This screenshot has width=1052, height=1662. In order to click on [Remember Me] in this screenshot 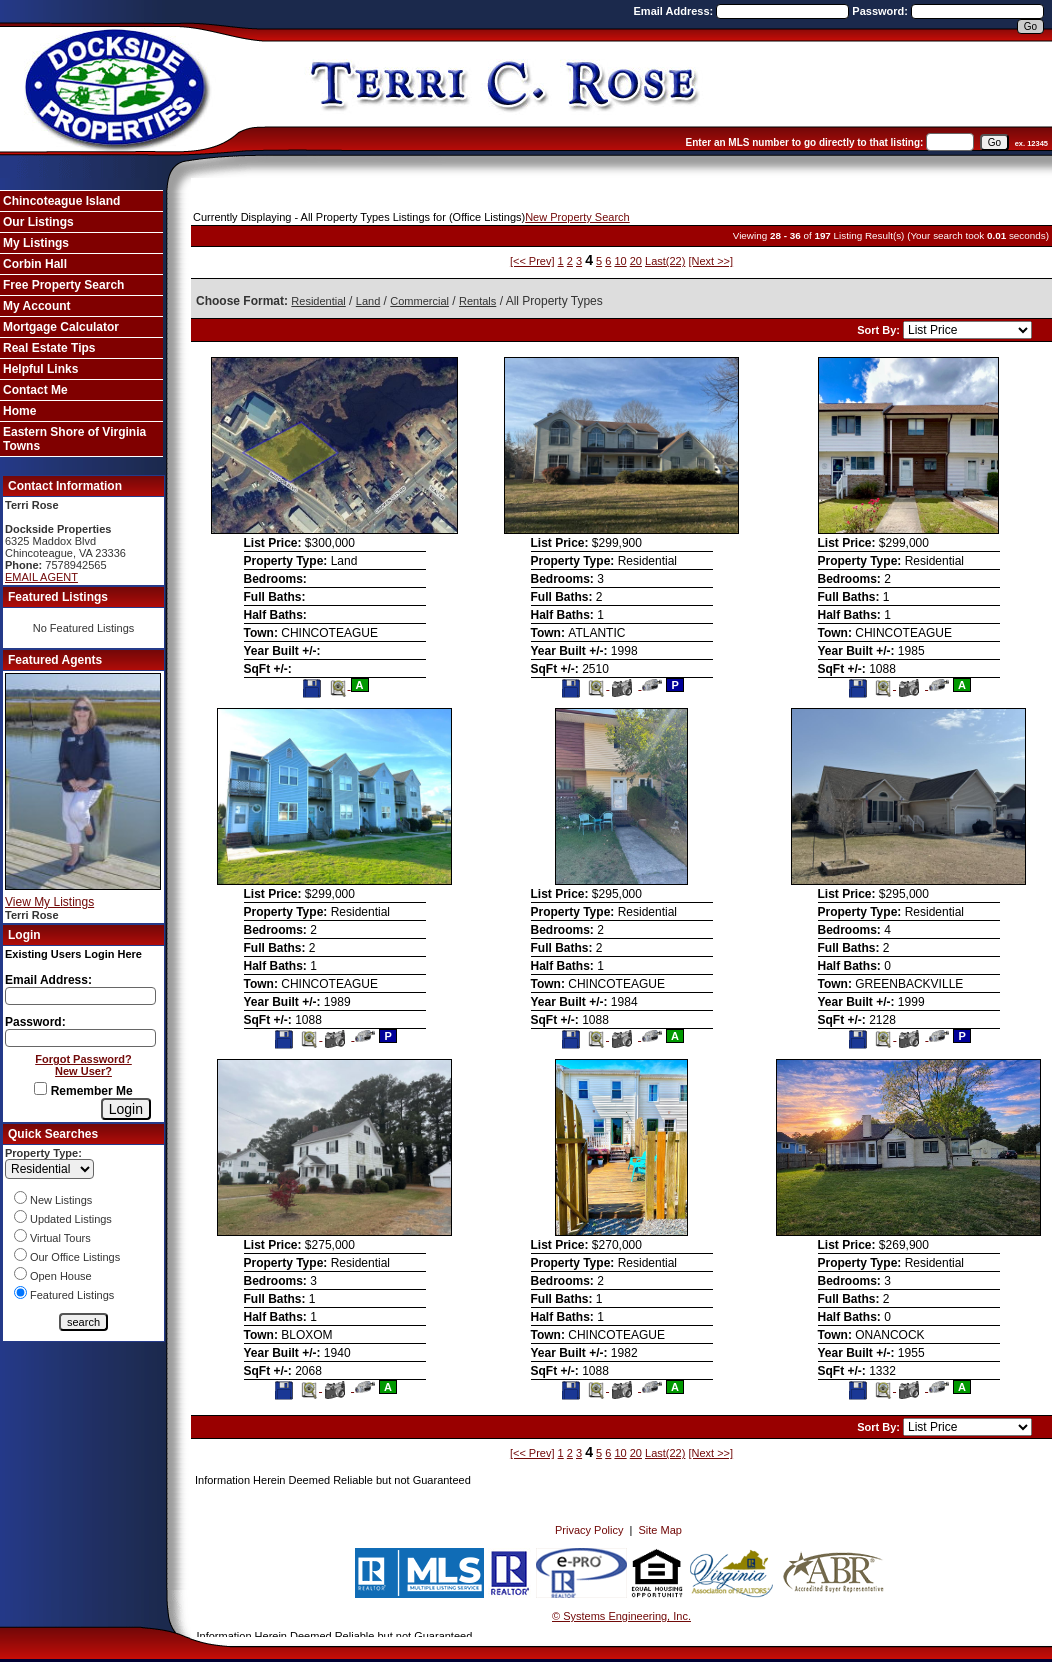, I will do `click(40, 1088)`.